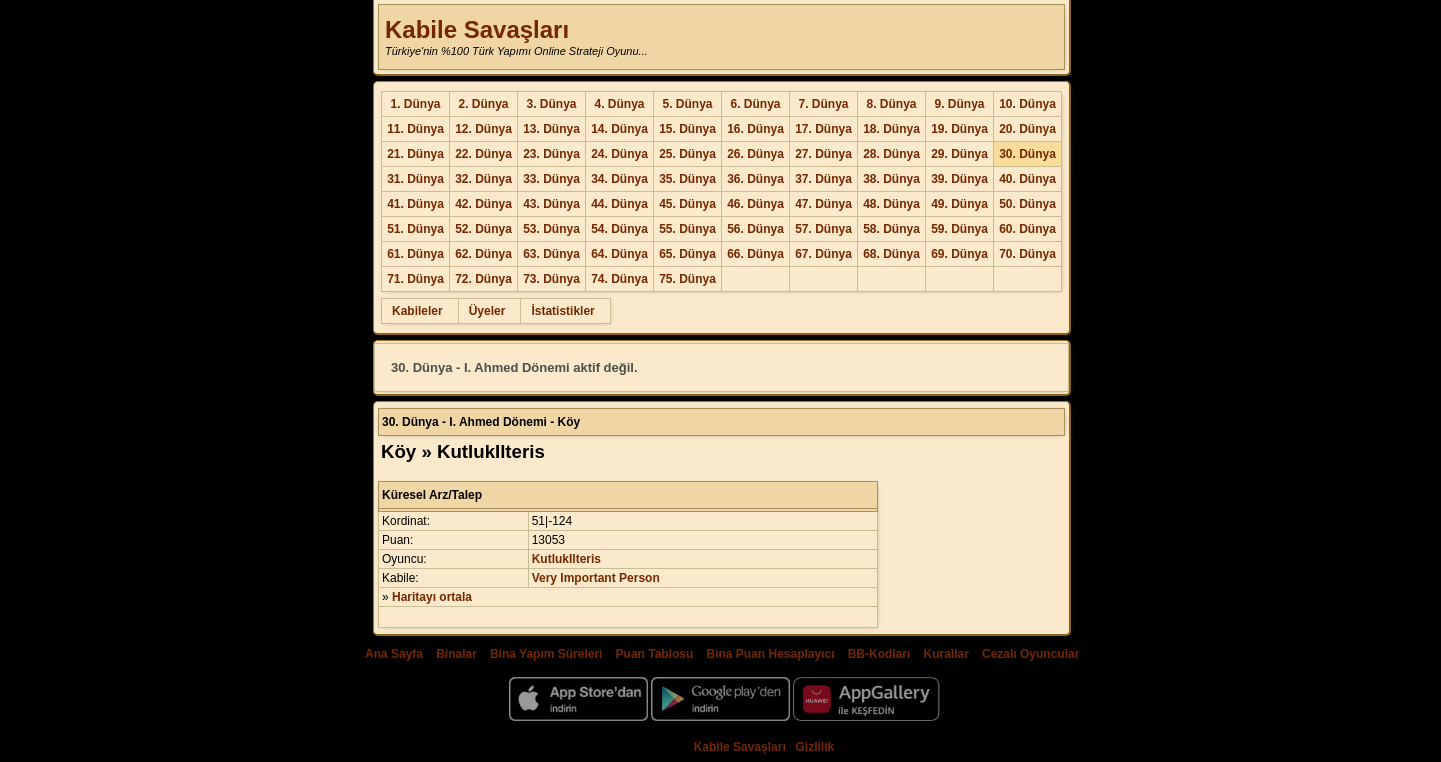 This screenshot has width=1441, height=762. I want to click on 61. Dünya, so click(415, 254).